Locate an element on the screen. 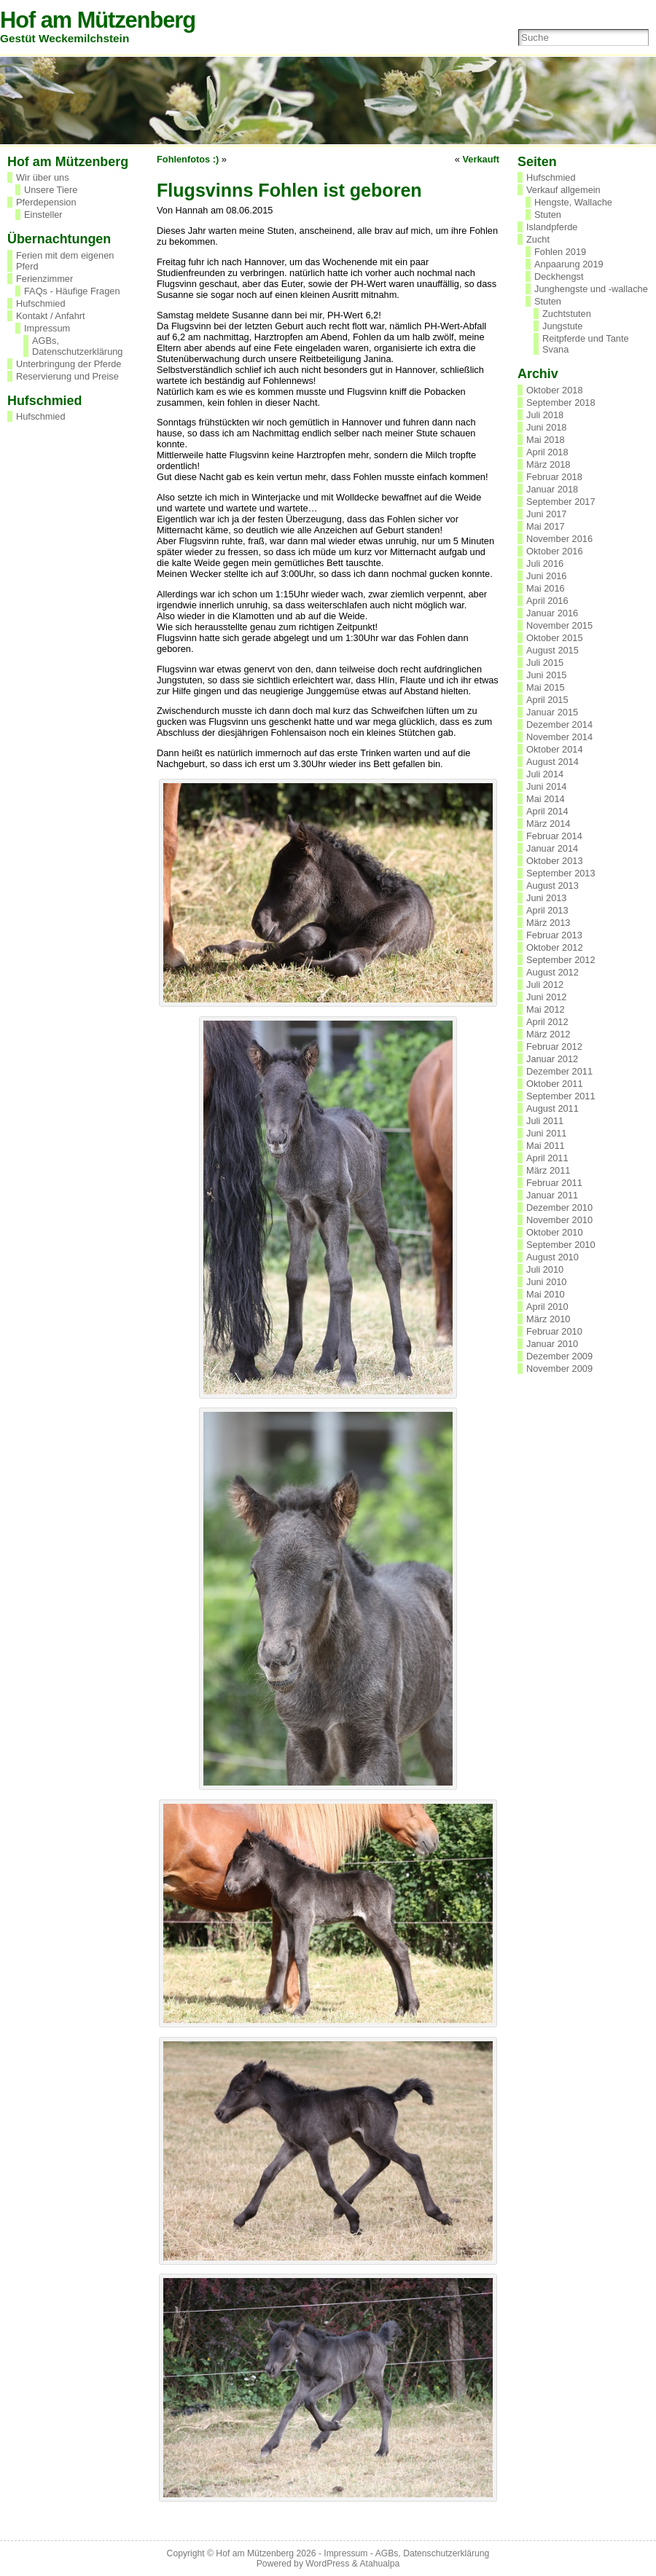 The width and height of the screenshot is (656, 2576). Anpaarung 2019 is located at coordinates (569, 264).